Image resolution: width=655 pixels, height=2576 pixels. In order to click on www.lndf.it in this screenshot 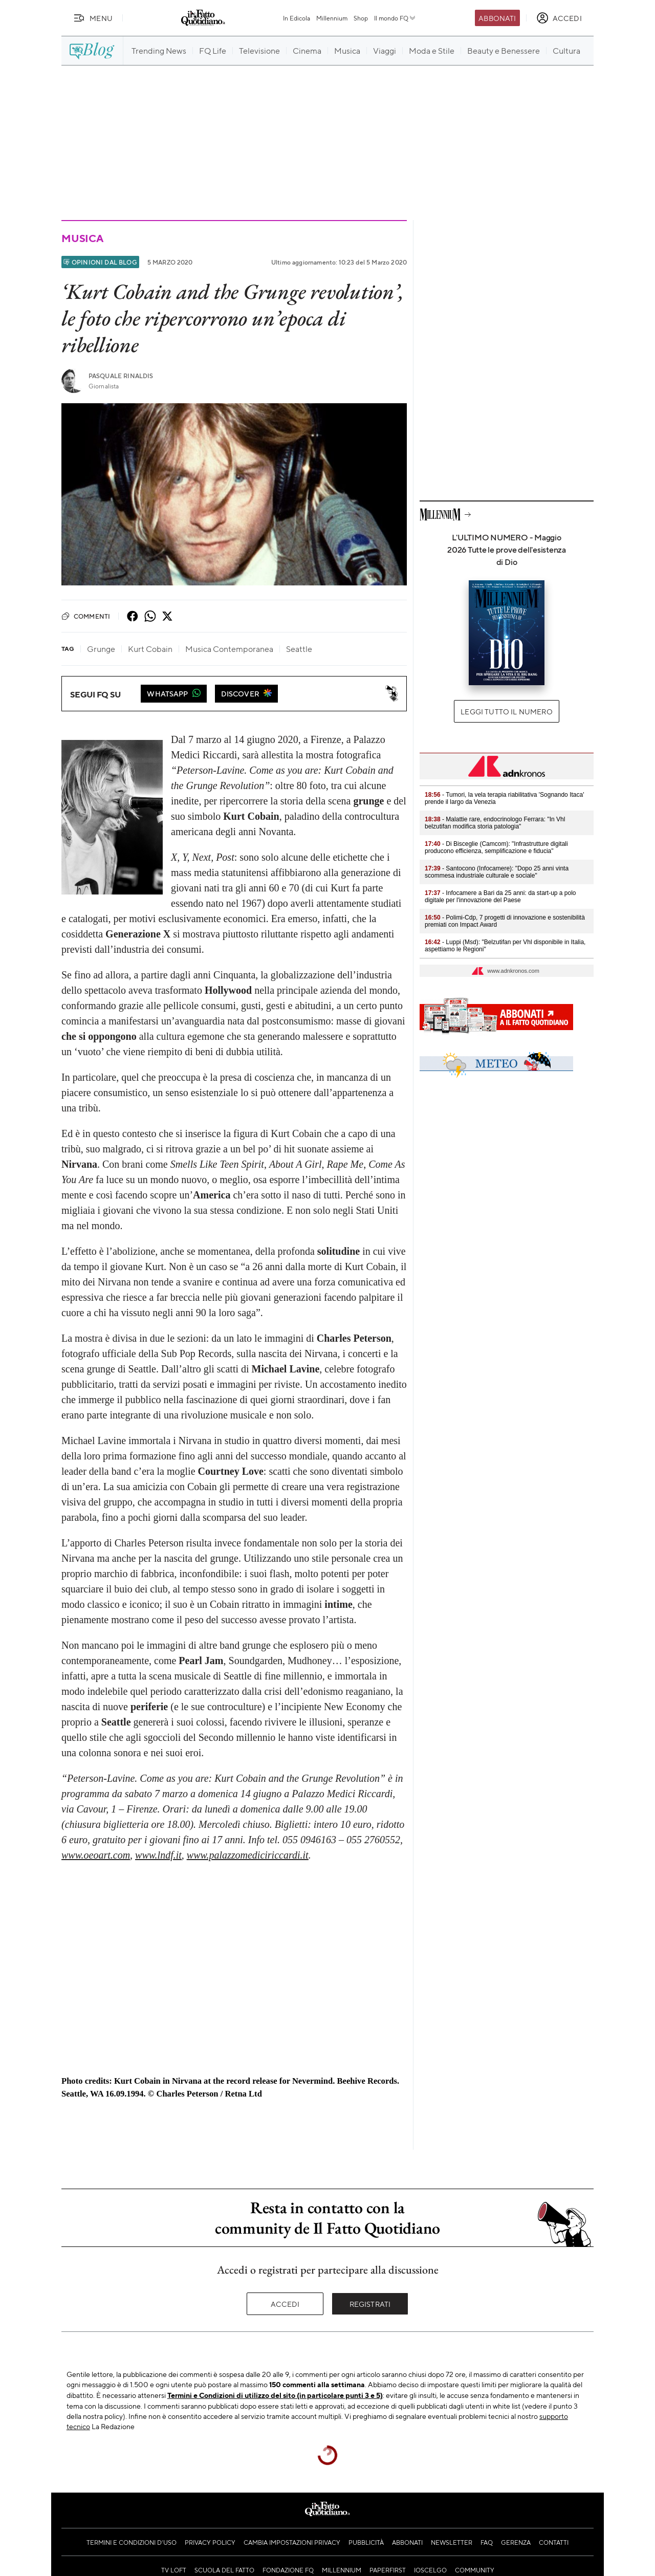, I will do `click(158, 1855)`.